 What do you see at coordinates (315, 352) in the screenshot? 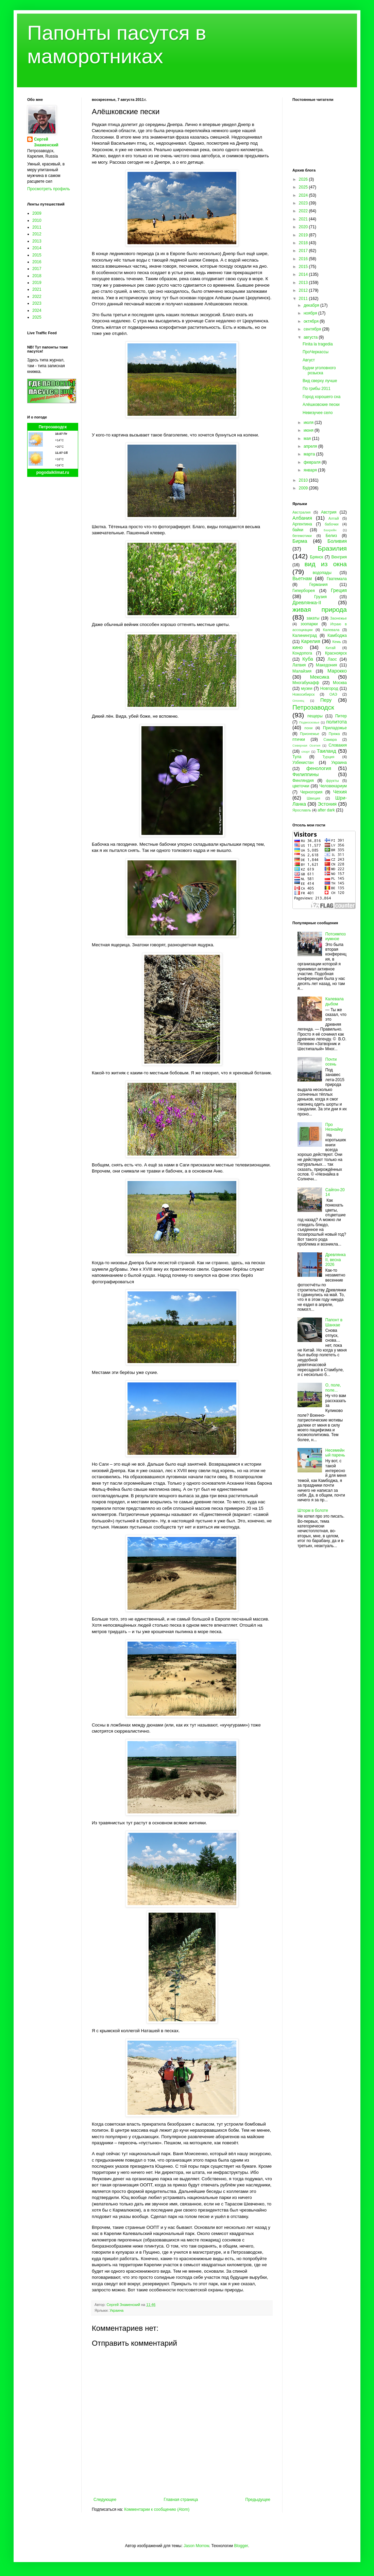
I see `ПроЧеркассы` at bounding box center [315, 352].